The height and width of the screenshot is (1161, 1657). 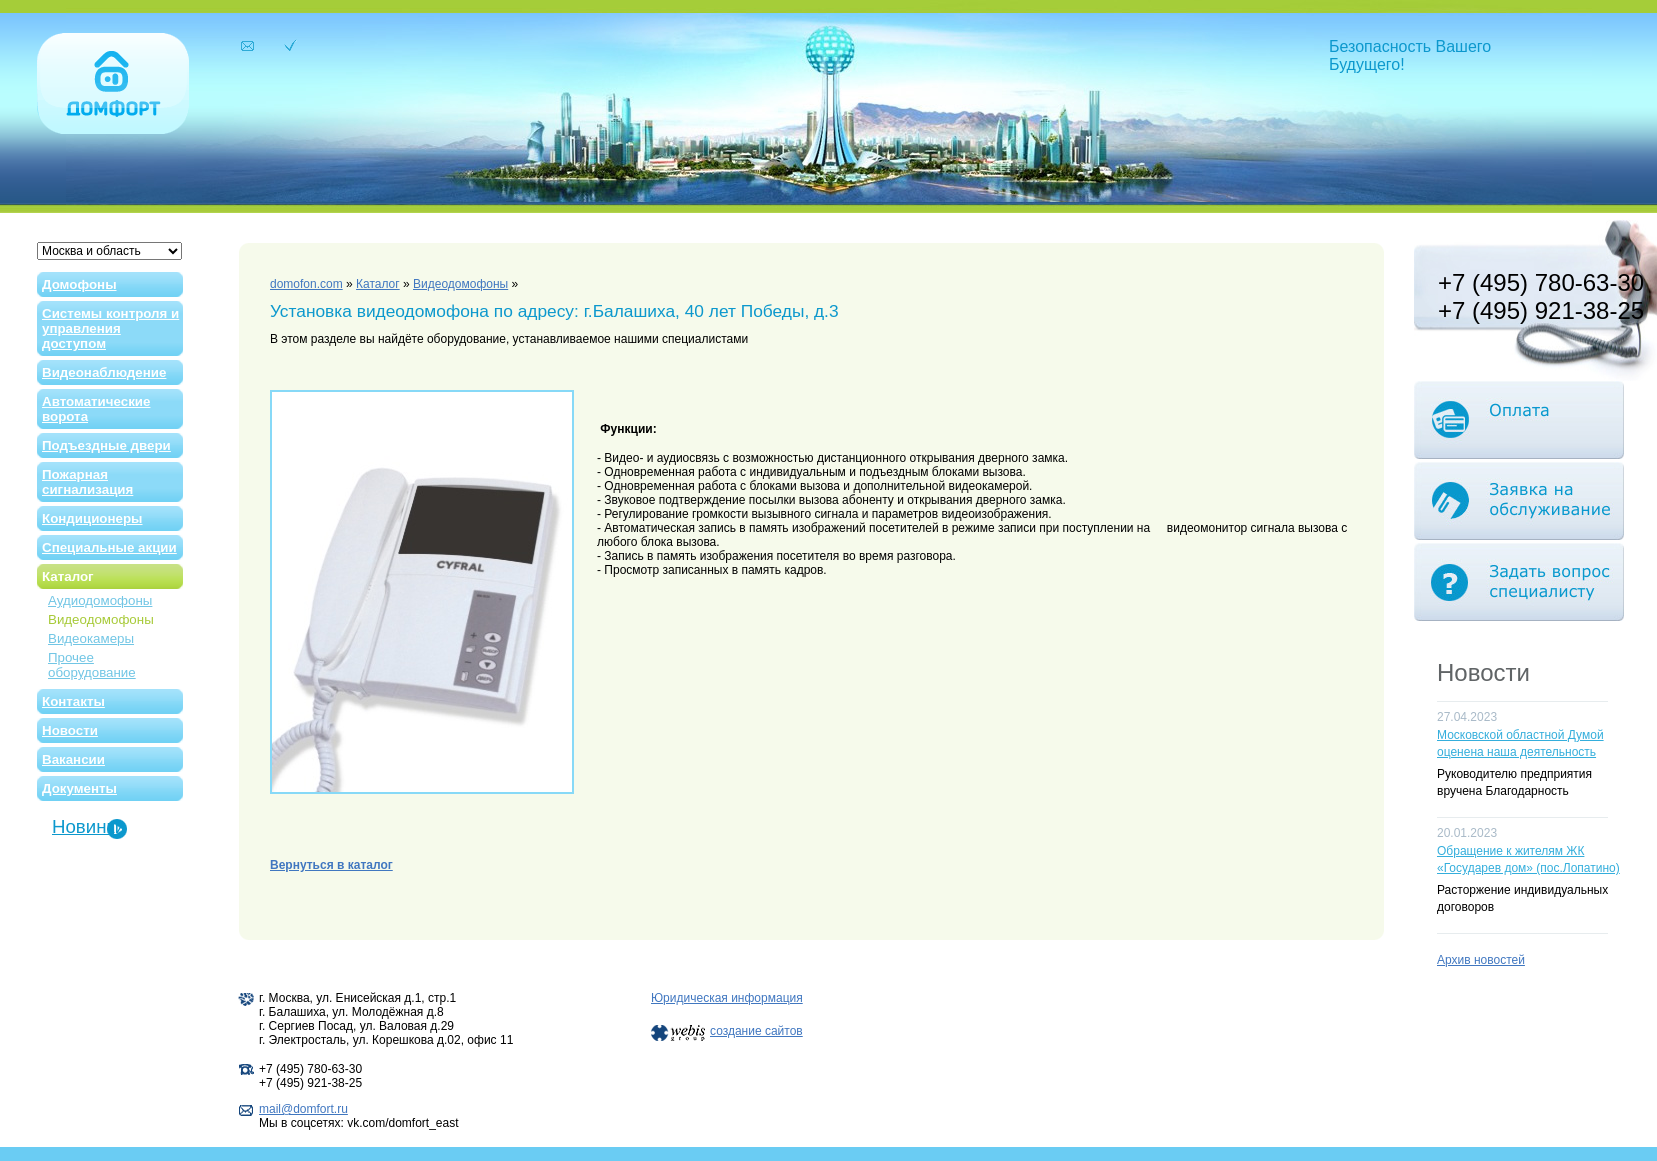 What do you see at coordinates (1528, 859) in the screenshot?
I see `Обращение к жителям ЖК «Государев дом» (пос.Лопатино)` at bounding box center [1528, 859].